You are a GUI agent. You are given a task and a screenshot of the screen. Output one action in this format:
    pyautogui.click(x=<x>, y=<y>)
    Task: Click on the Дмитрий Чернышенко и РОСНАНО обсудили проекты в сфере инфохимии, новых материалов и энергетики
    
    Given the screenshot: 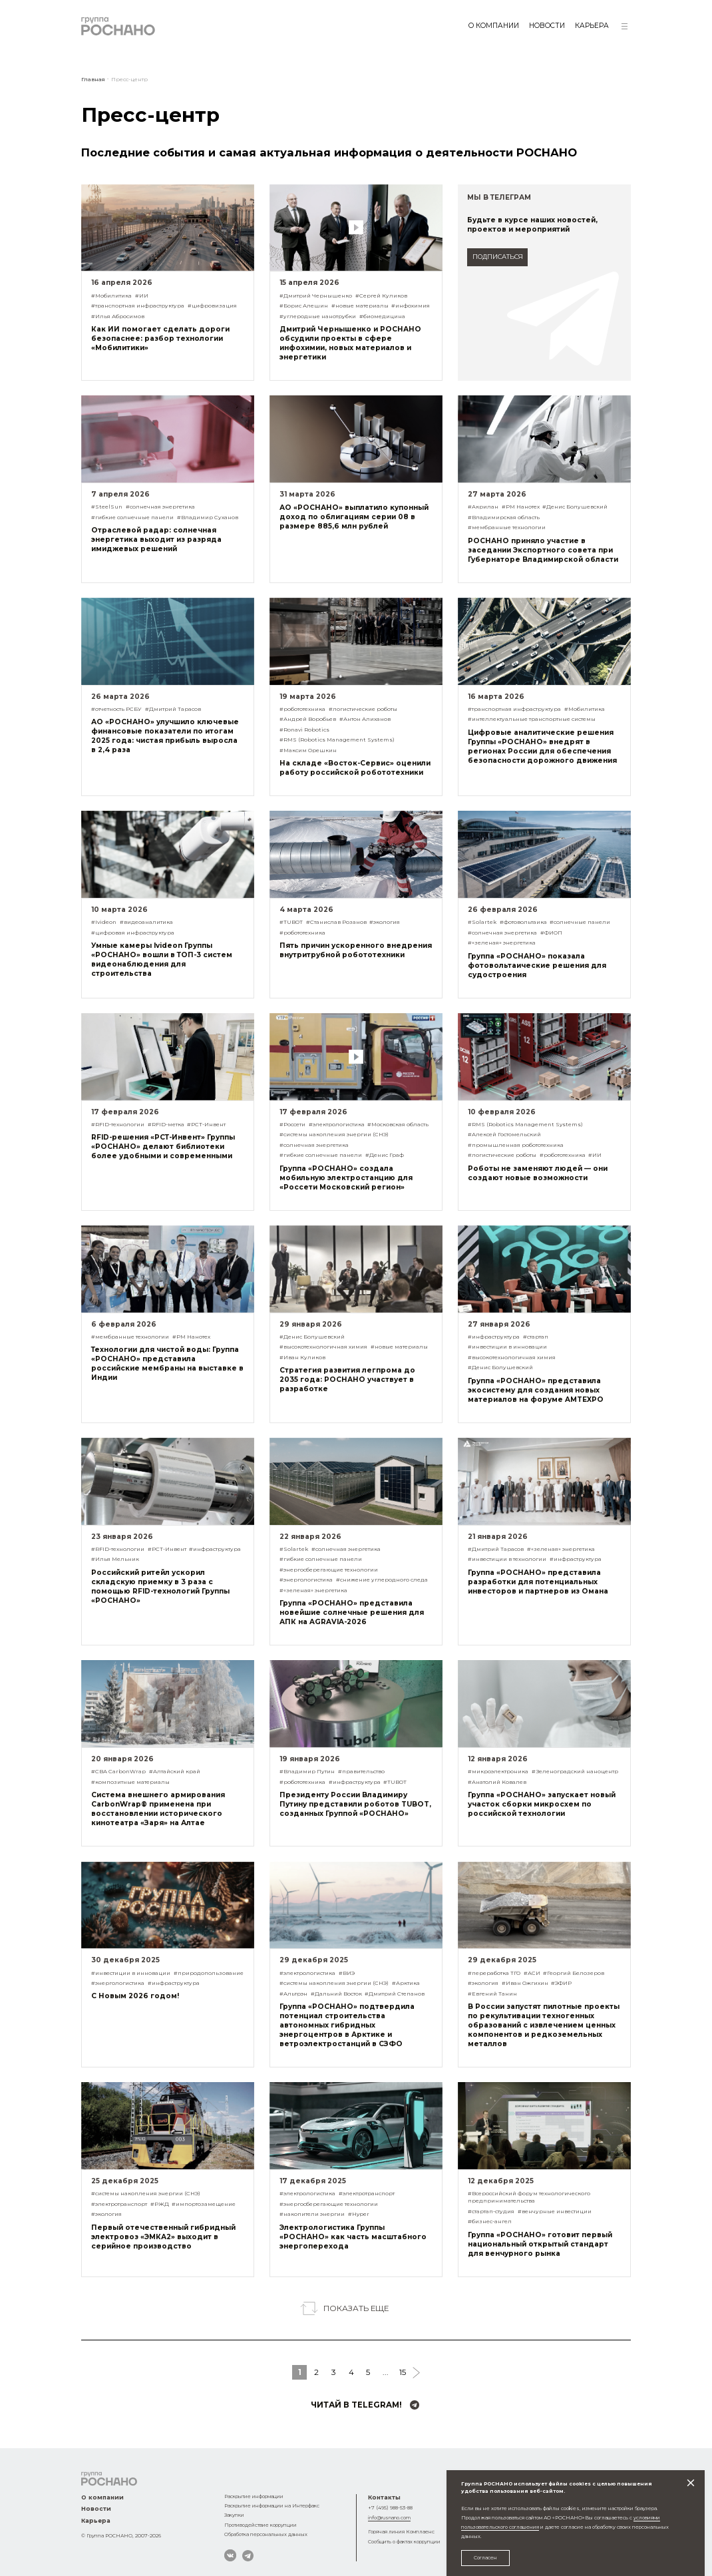 What is the action you would take?
    pyautogui.click(x=350, y=343)
    